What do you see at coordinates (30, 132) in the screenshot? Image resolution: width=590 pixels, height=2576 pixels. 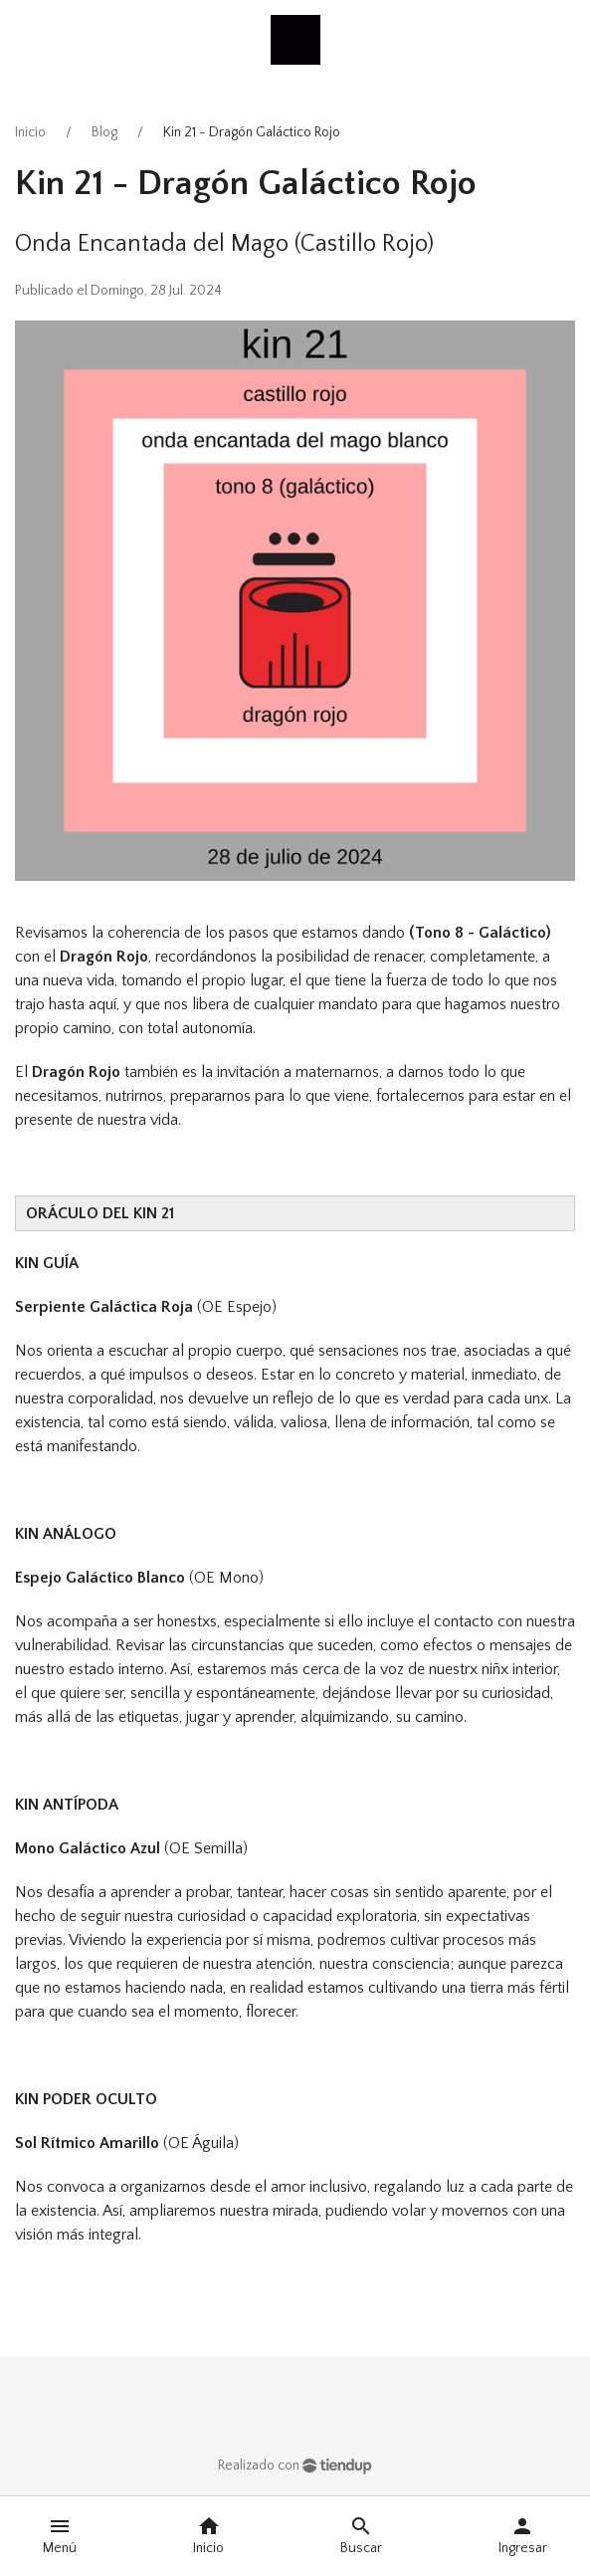 I see `Inicio` at bounding box center [30, 132].